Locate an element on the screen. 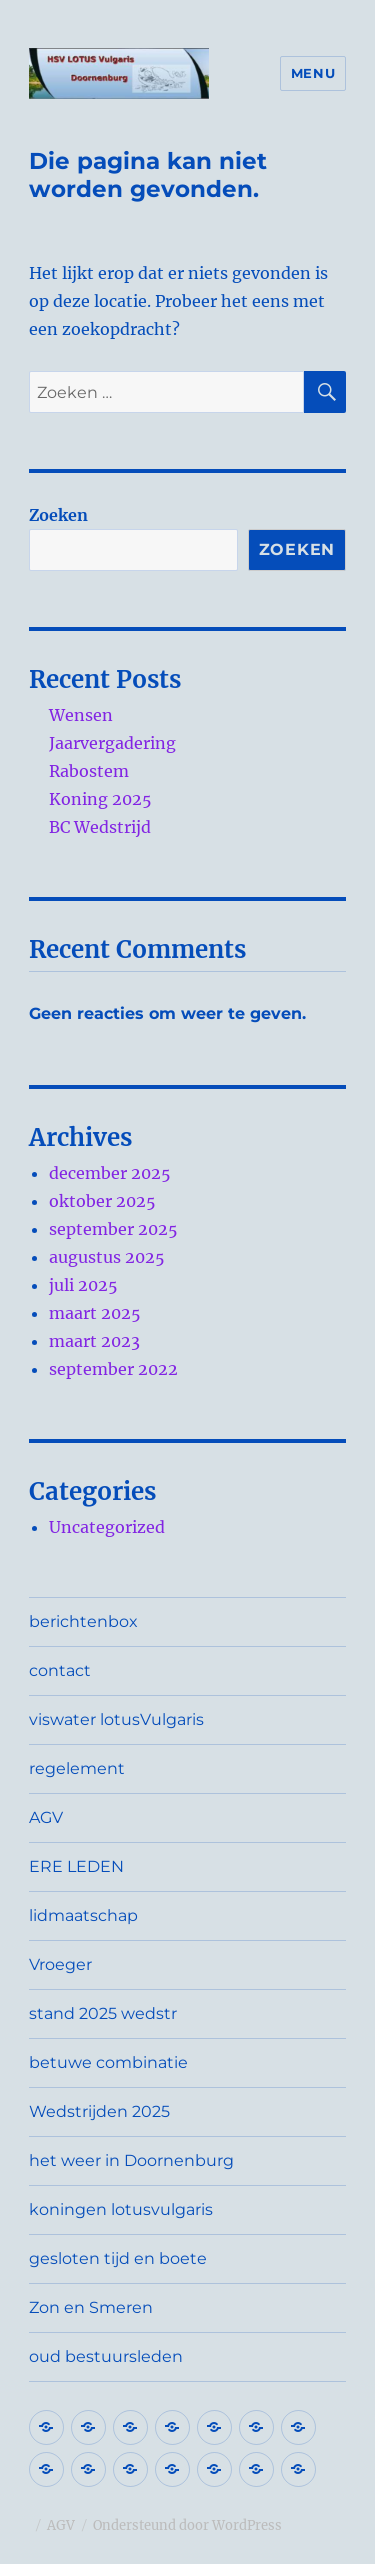 The height and width of the screenshot is (2564, 375). regelement is located at coordinates (77, 1768).